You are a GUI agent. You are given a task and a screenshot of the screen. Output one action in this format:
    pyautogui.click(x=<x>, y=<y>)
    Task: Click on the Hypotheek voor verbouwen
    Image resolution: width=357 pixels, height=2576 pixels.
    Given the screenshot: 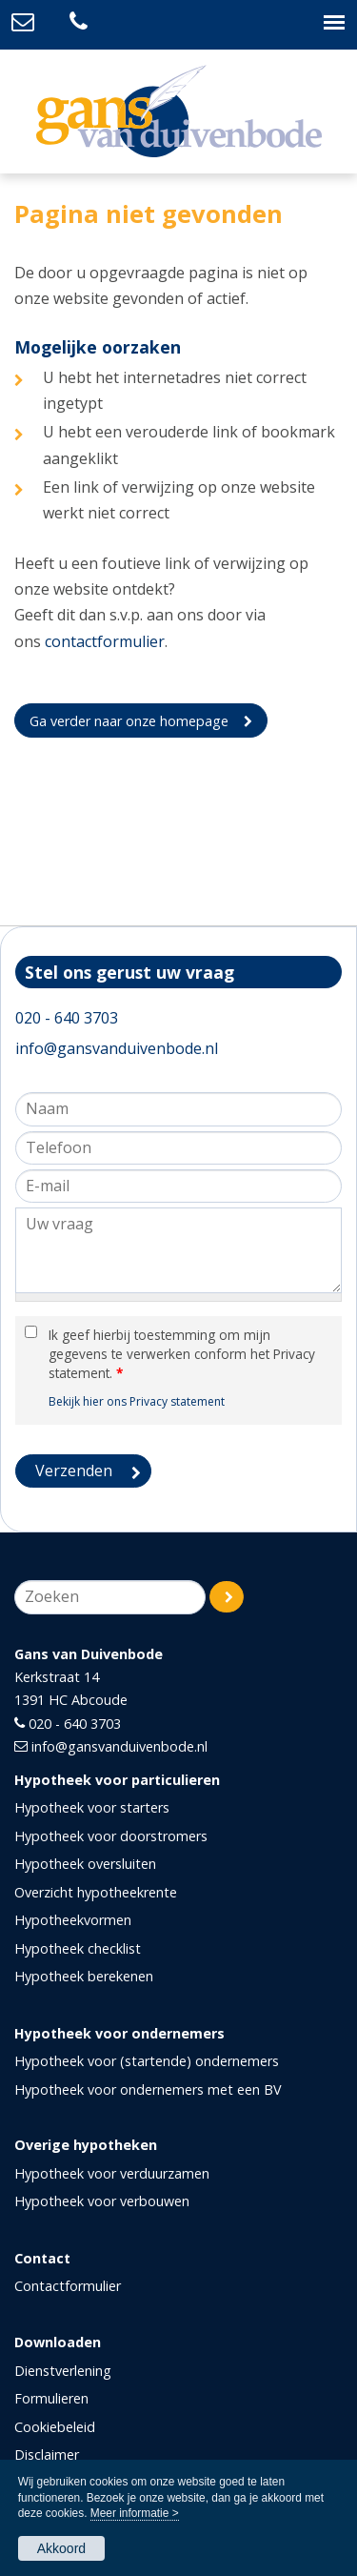 What is the action you would take?
    pyautogui.click(x=101, y=2201)
    